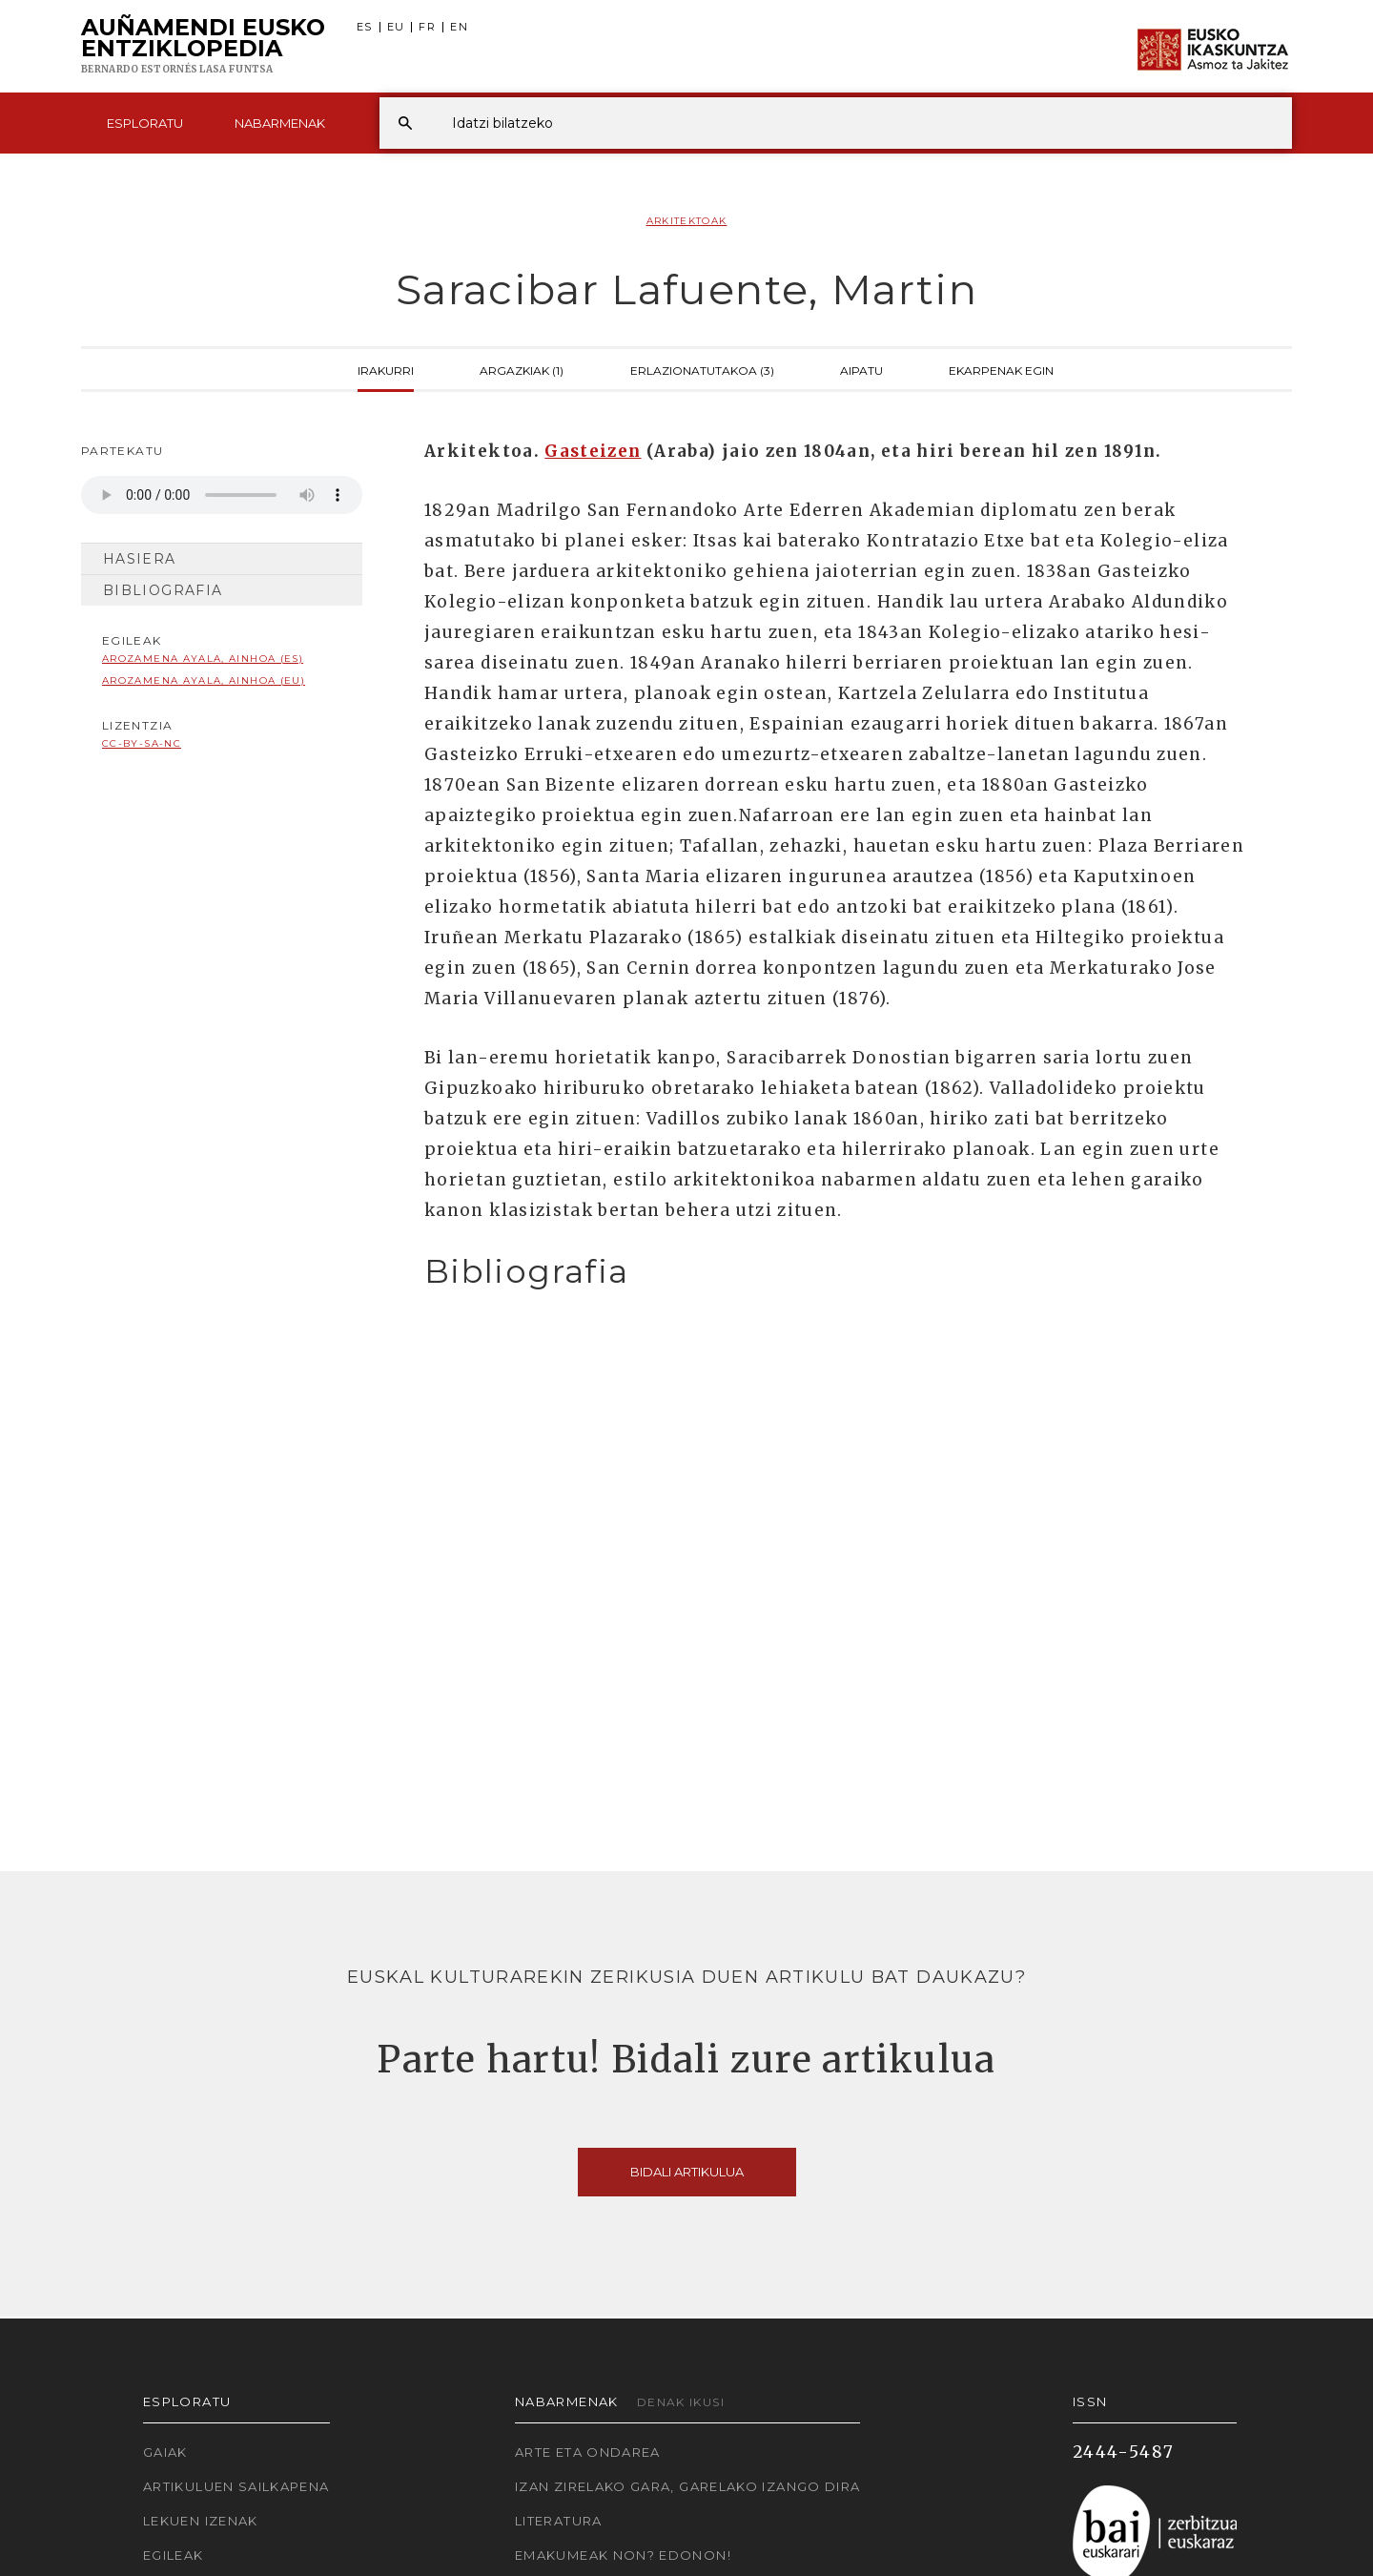 This screenshot has height=2576, width=1373. I want to click on Artikuluen sailkapena, so click(236, 2486).